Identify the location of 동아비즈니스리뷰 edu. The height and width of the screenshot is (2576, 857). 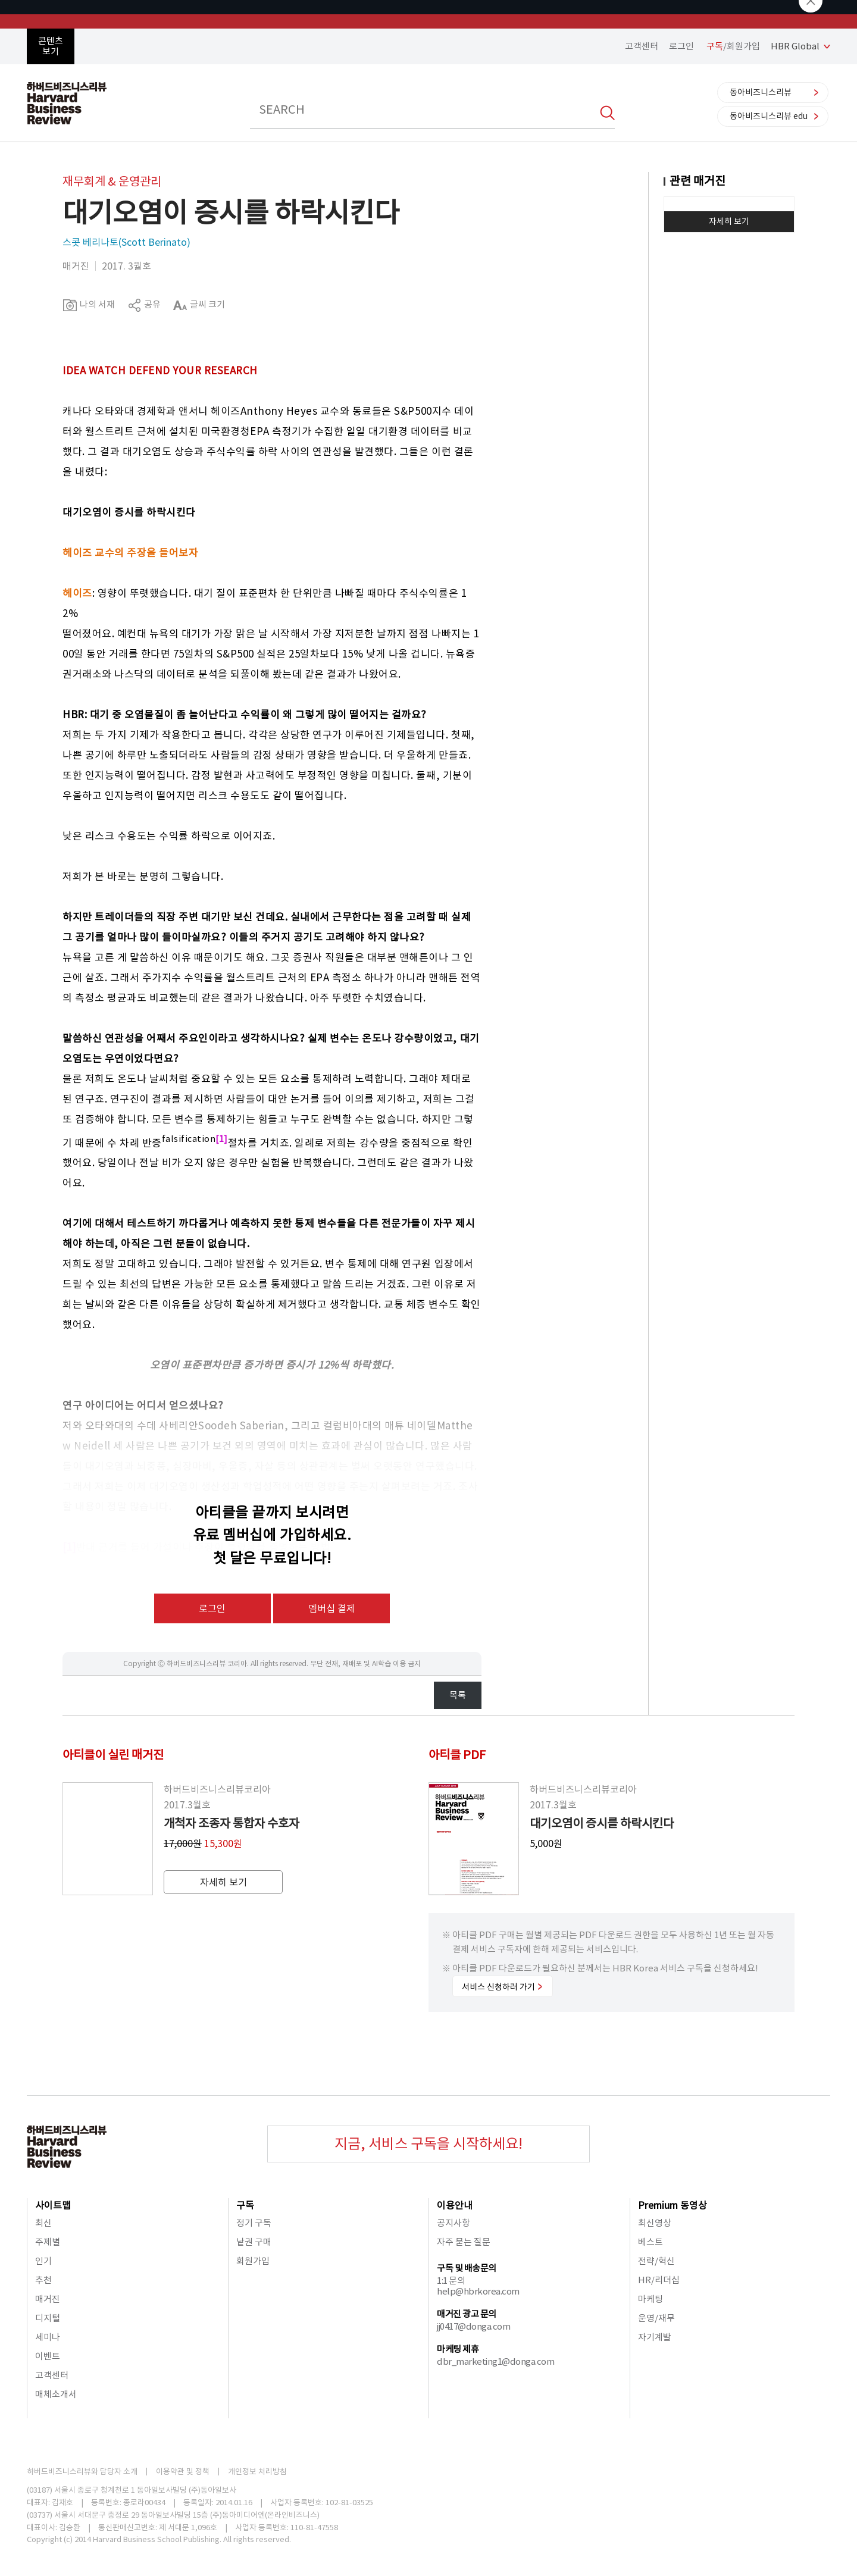
(769, 116).